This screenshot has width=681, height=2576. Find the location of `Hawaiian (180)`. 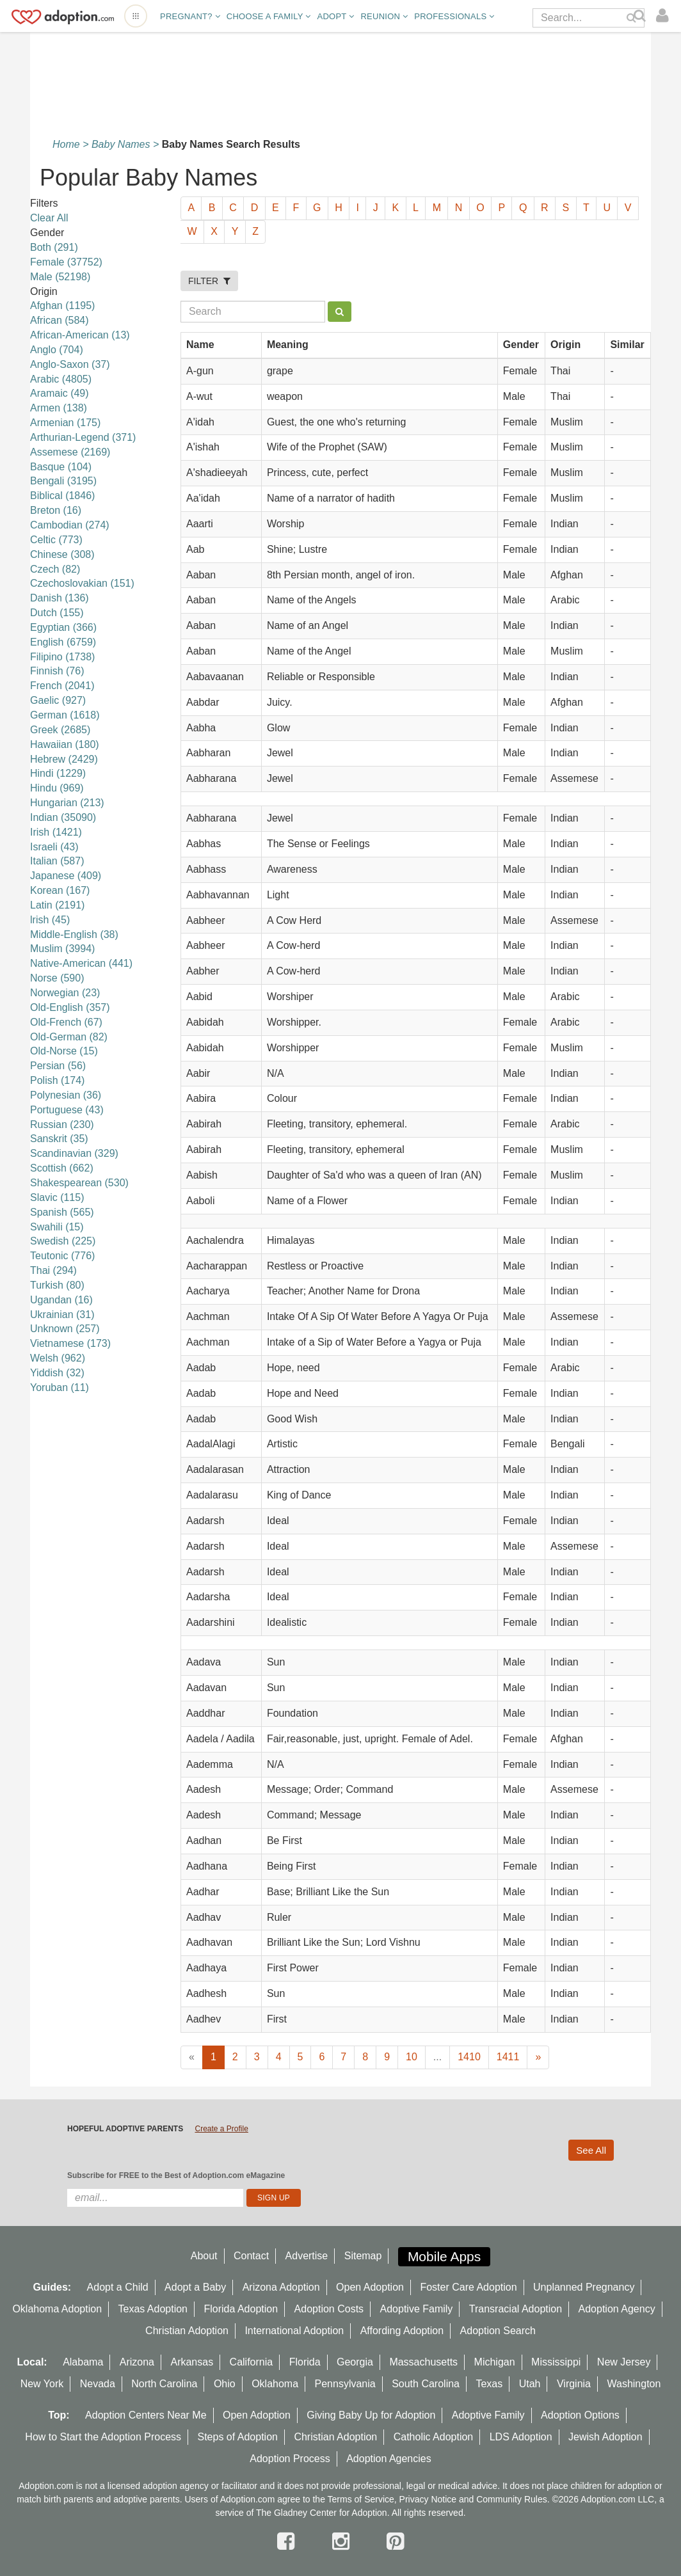

Hawaiian (180) is located at coordinates (64, 744).